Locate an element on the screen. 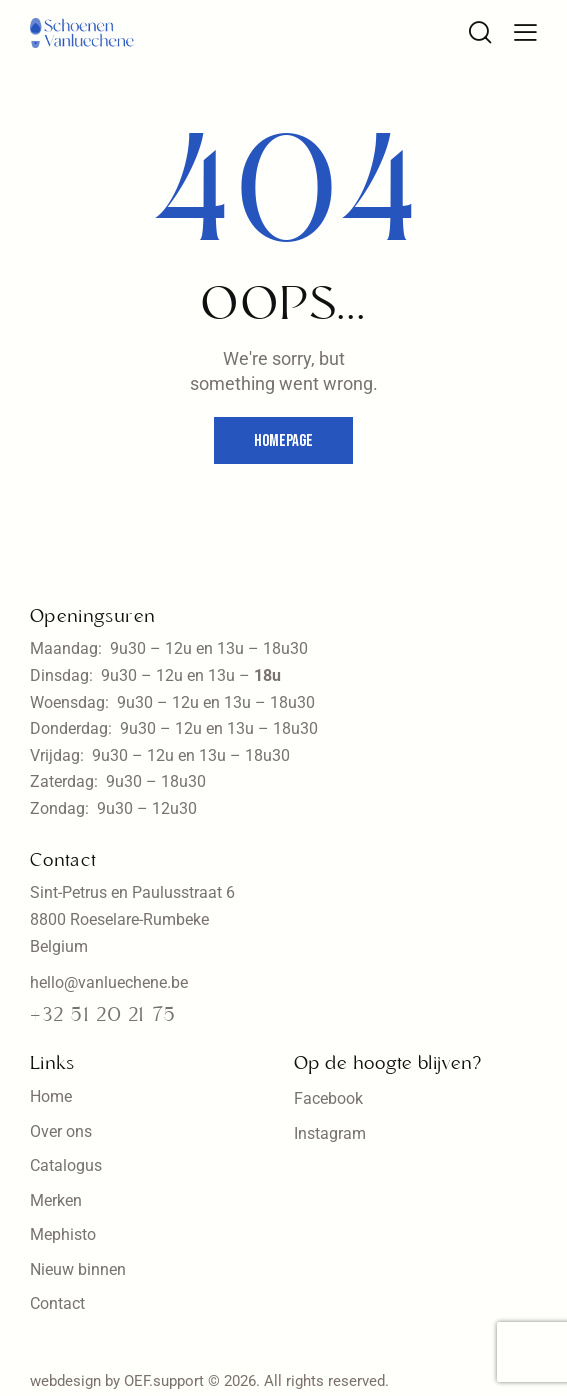  Homepage is located at coordinates (283, 441).